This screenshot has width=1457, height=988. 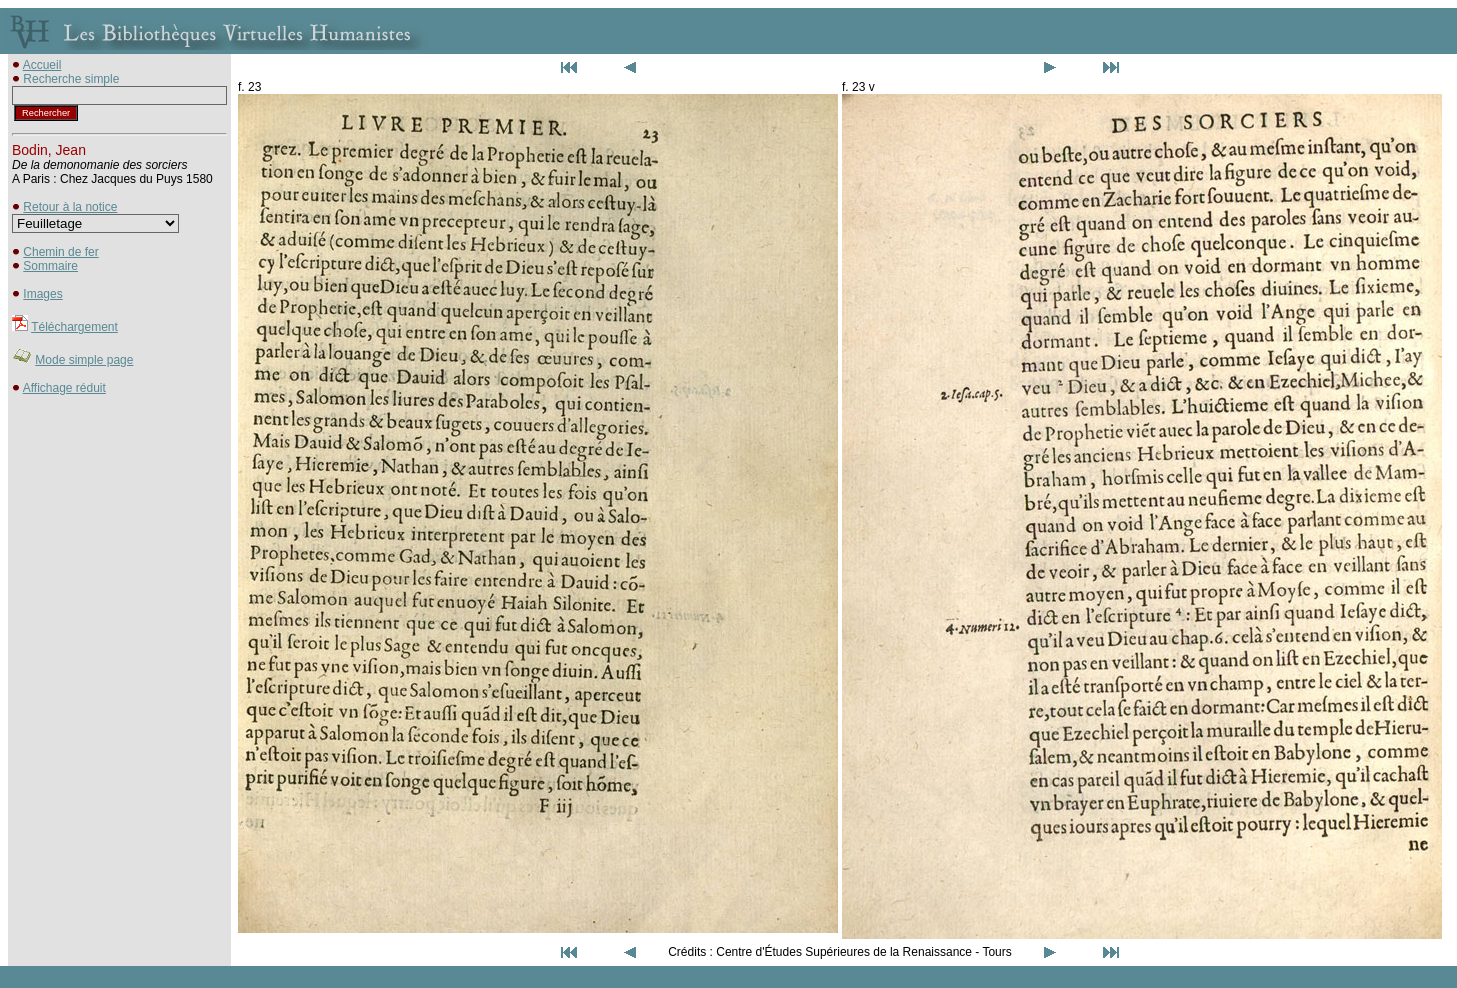 What do you see at coordinates (60, 252) in the screenshot?
I see `Chemin de fer` at bounding box center [60, 252].